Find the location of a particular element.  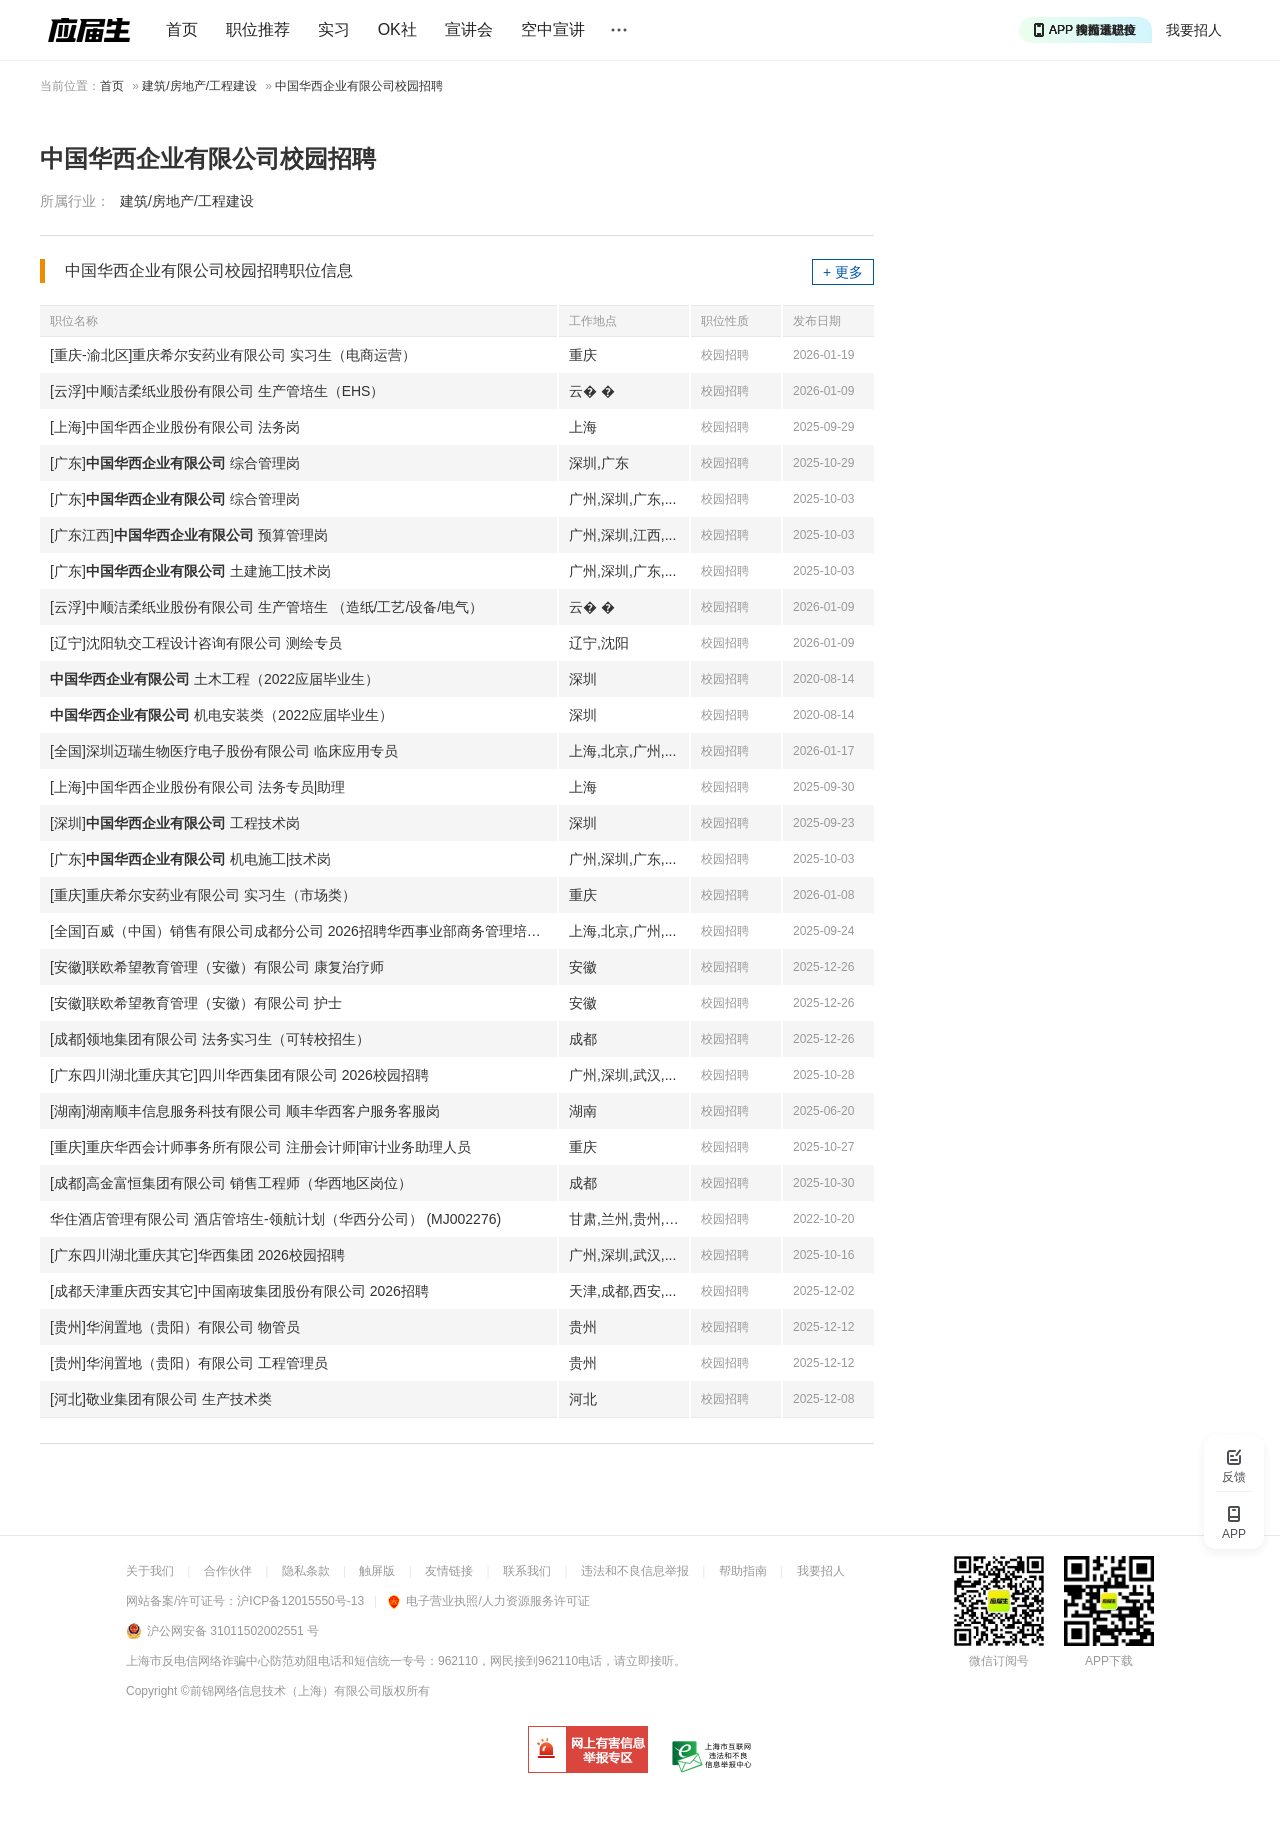

帮助指南 is located at coordinates (743, 1571).